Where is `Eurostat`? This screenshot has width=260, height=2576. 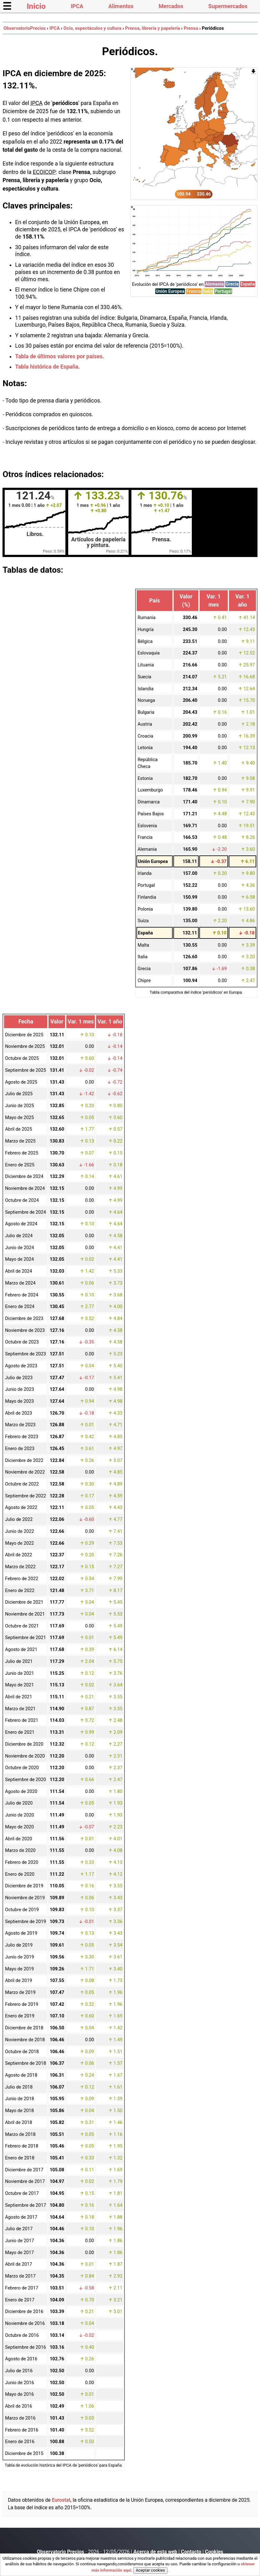
Eurostat is located at coordinates (61, 2500).